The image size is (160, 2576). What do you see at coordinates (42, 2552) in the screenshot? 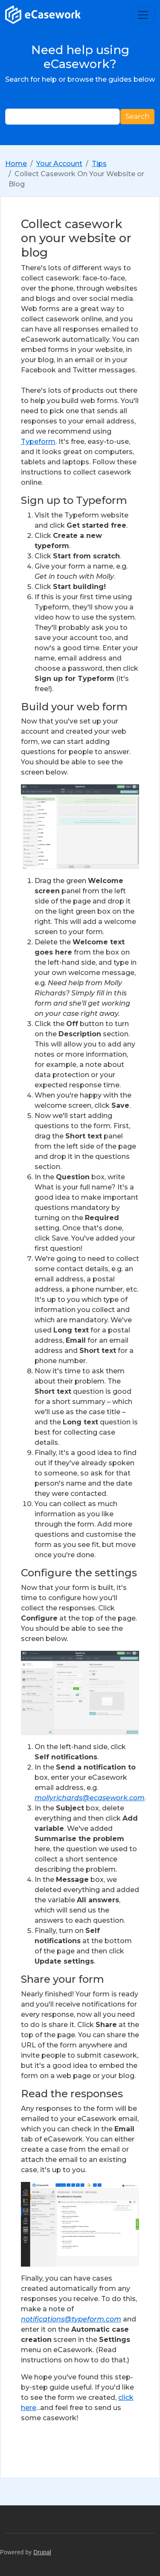
I see `Drupal` at bounding box center [42, 2552].